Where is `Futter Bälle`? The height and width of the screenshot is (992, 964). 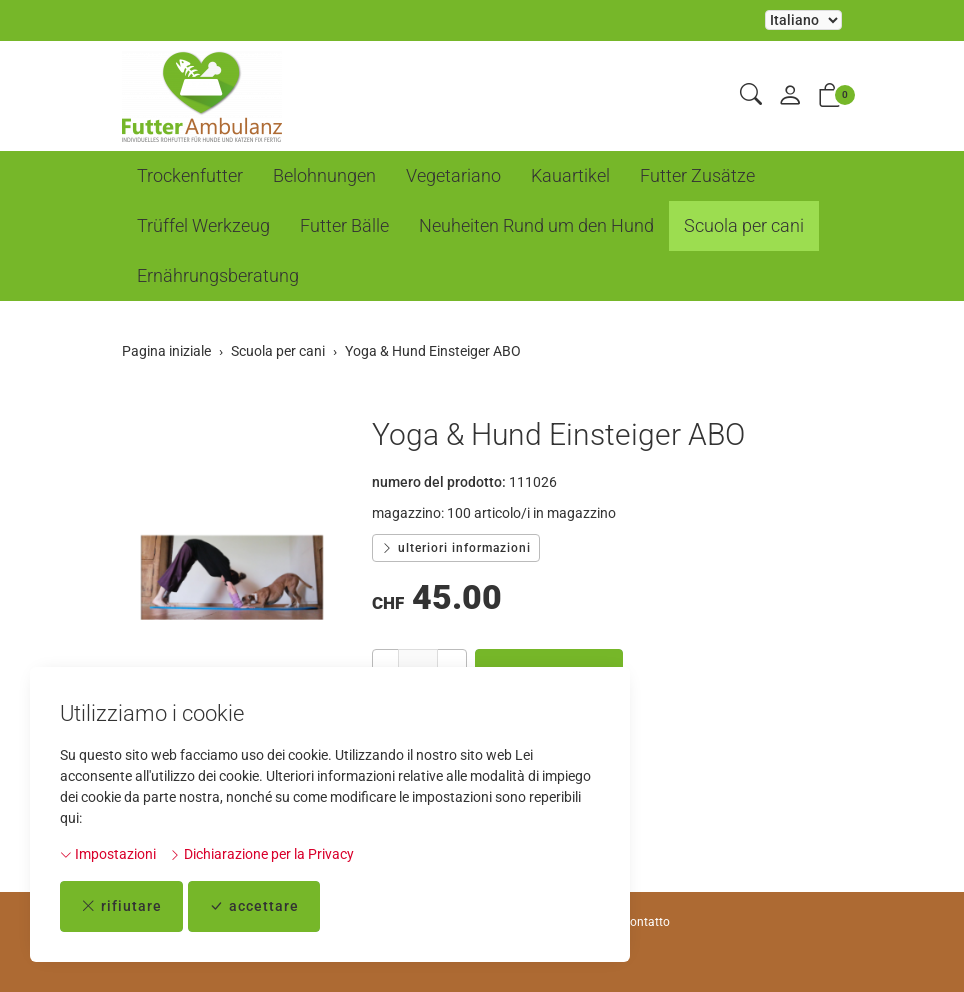 Futter Bälle is located at coordinates (344, 225).